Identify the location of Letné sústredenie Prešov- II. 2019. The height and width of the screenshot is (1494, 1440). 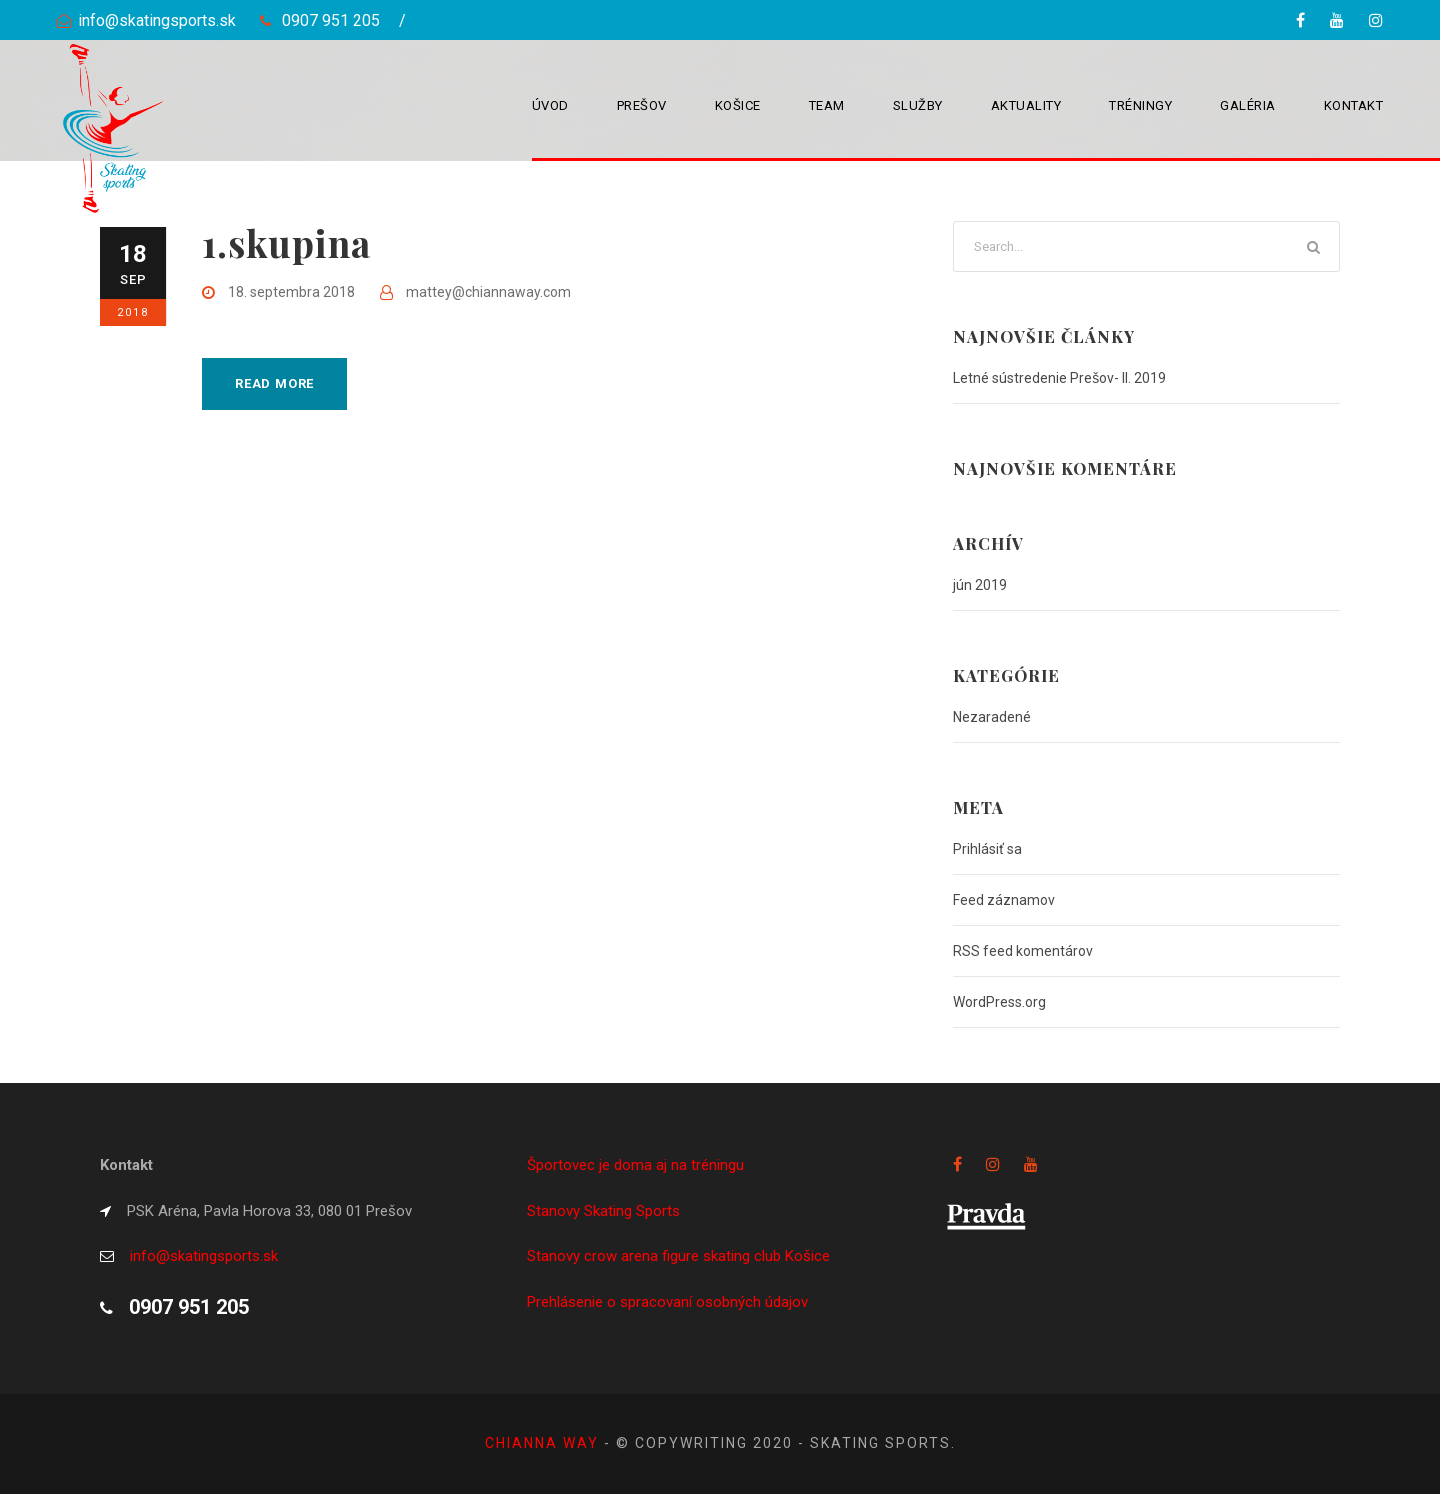
(1059, 378).